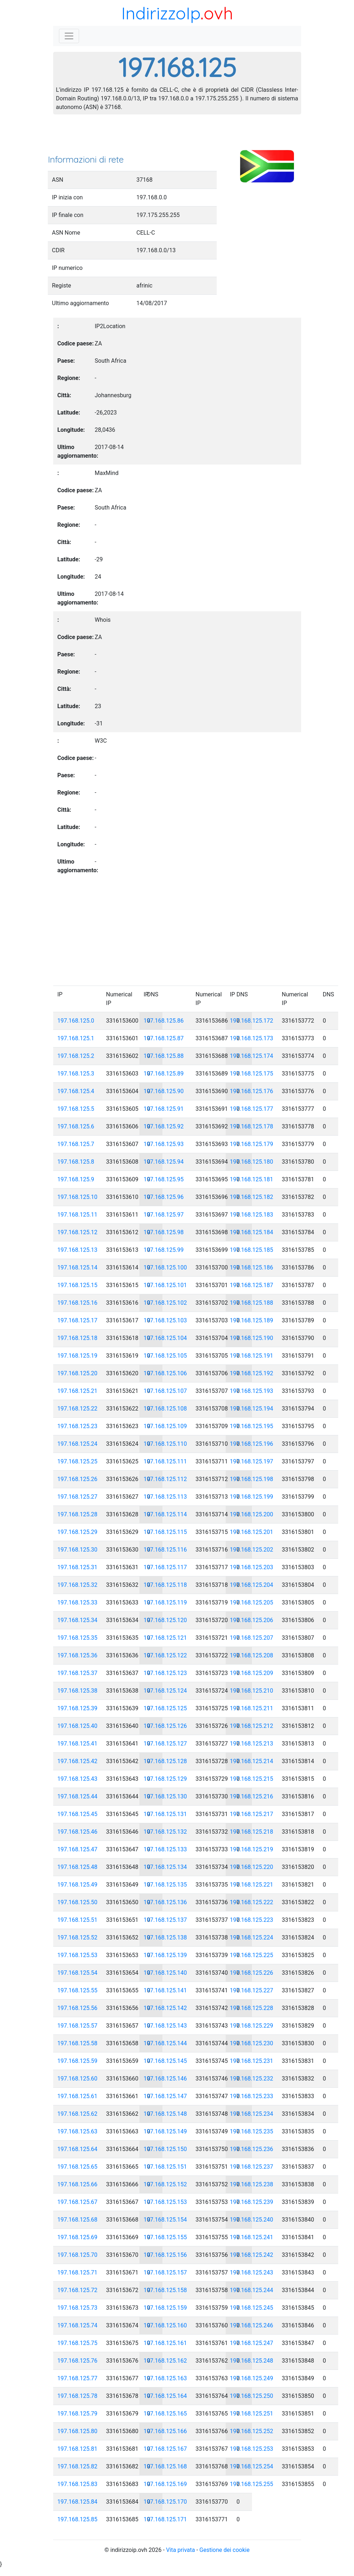 The width and height of the screenshot is (354, 2576). What do you see at coordinates (165, 1461) in the screenshot?
I see `197.168.125.111` at bounding box center [165, 1461].